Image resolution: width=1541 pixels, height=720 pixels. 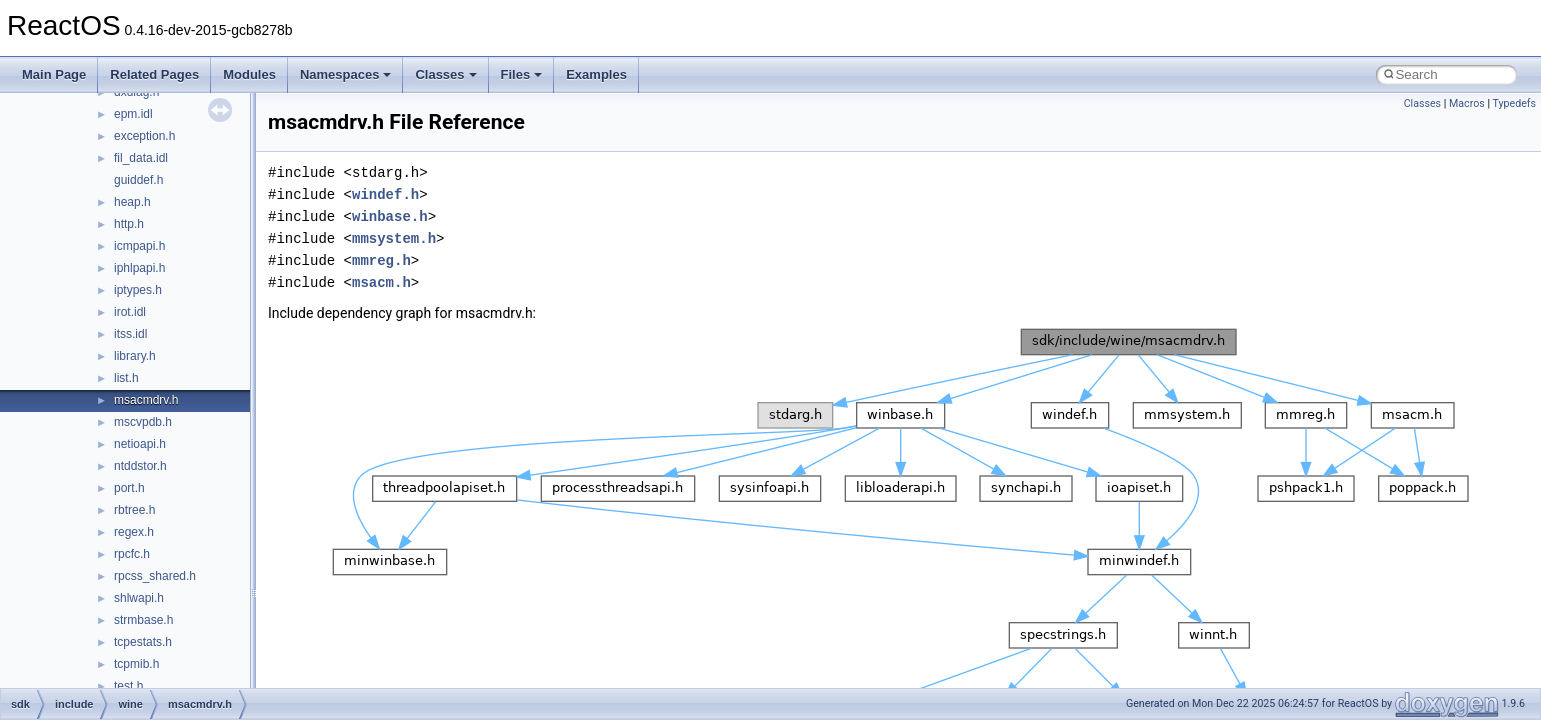 I want to click on list.h, so click(x=126, y=378).